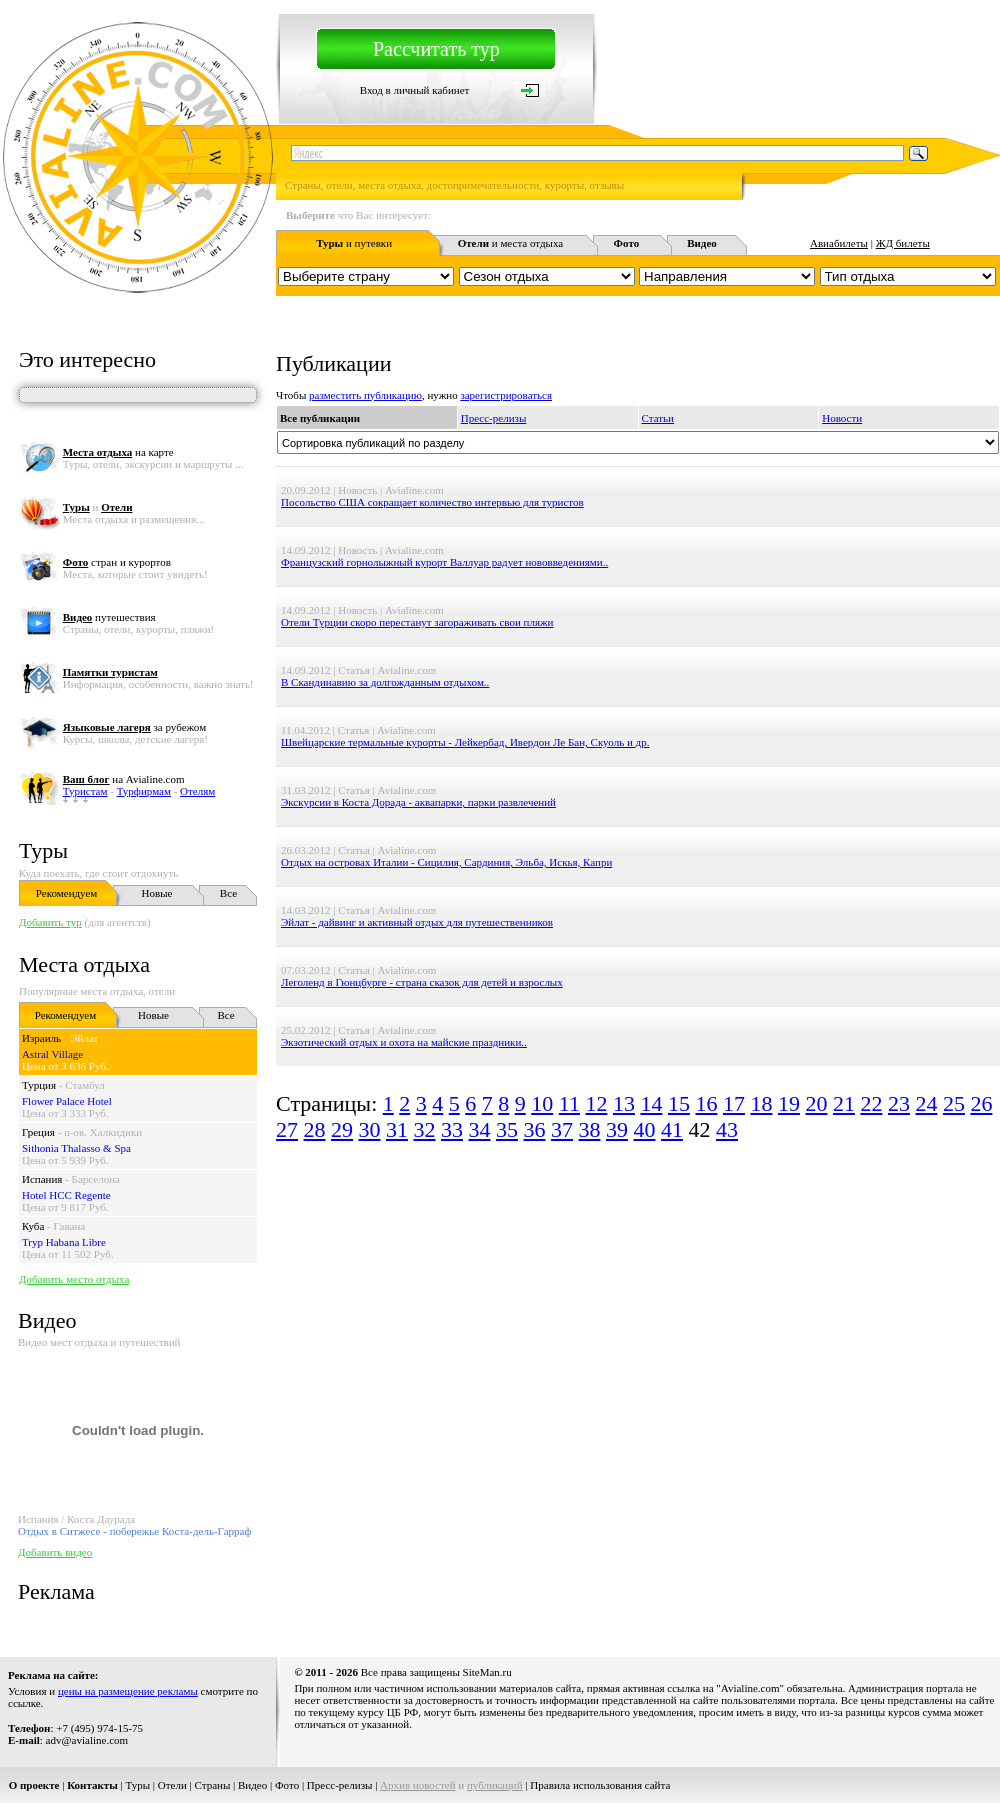 The height and width of the screenshot is (1803, 1000). I want to click on 23, so click(899, 1103).